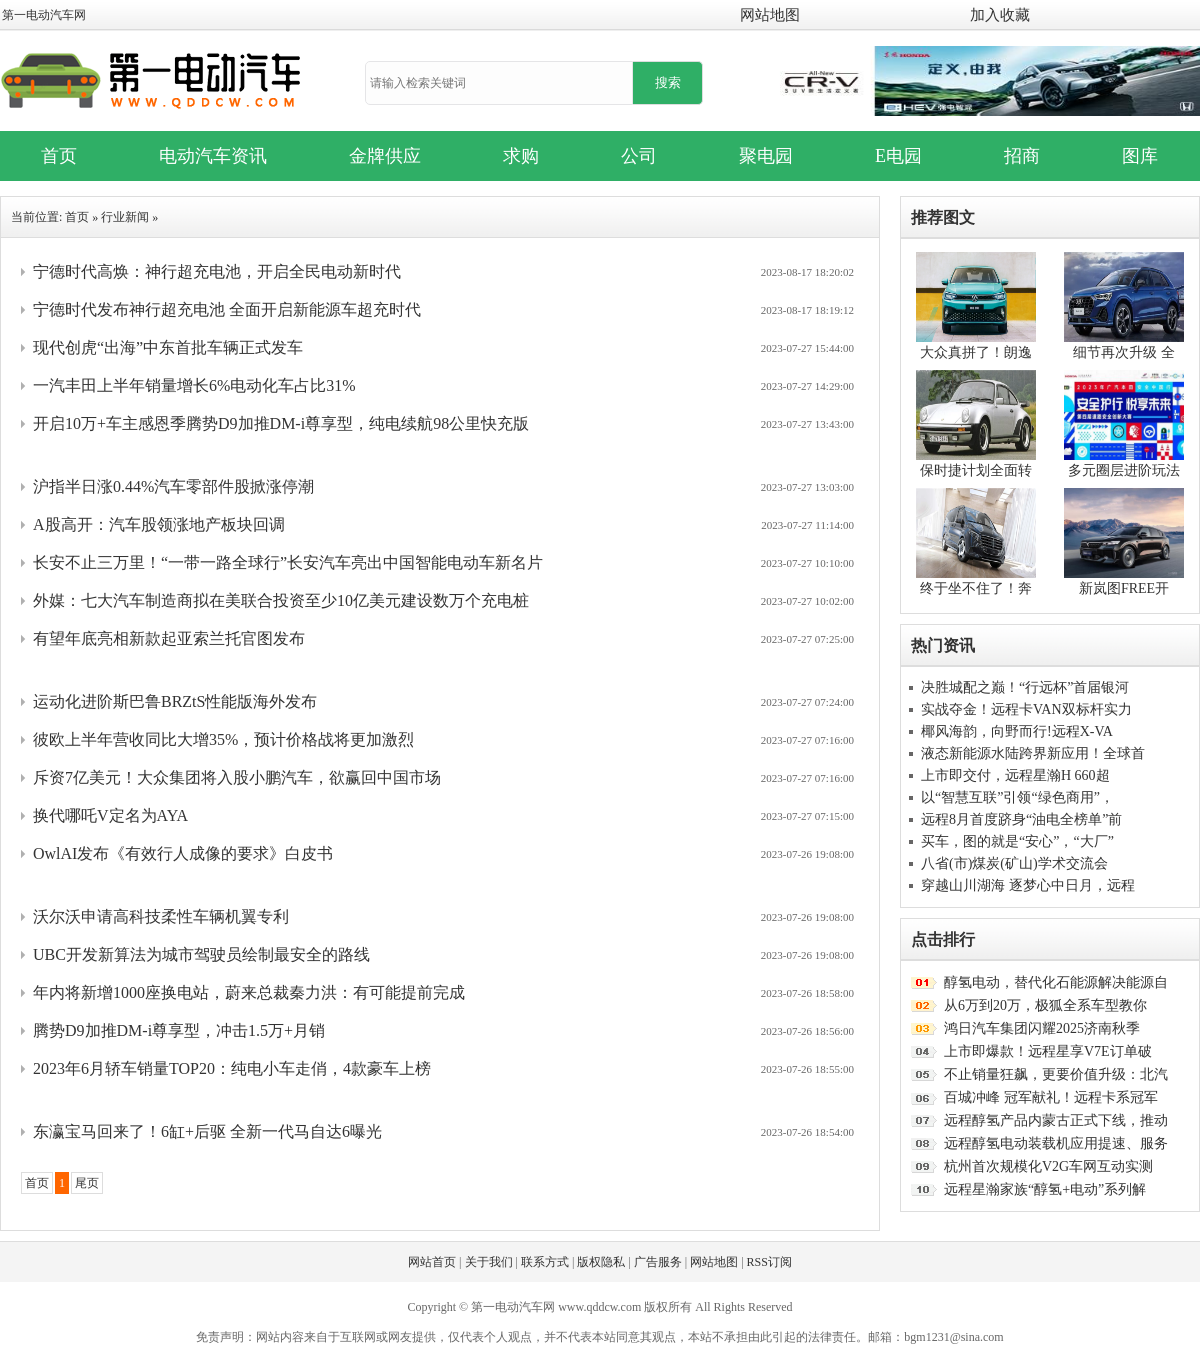 The height and width of the screenshot is (1362, 1200). I want to click on 联系方式, so click(545, 1262).